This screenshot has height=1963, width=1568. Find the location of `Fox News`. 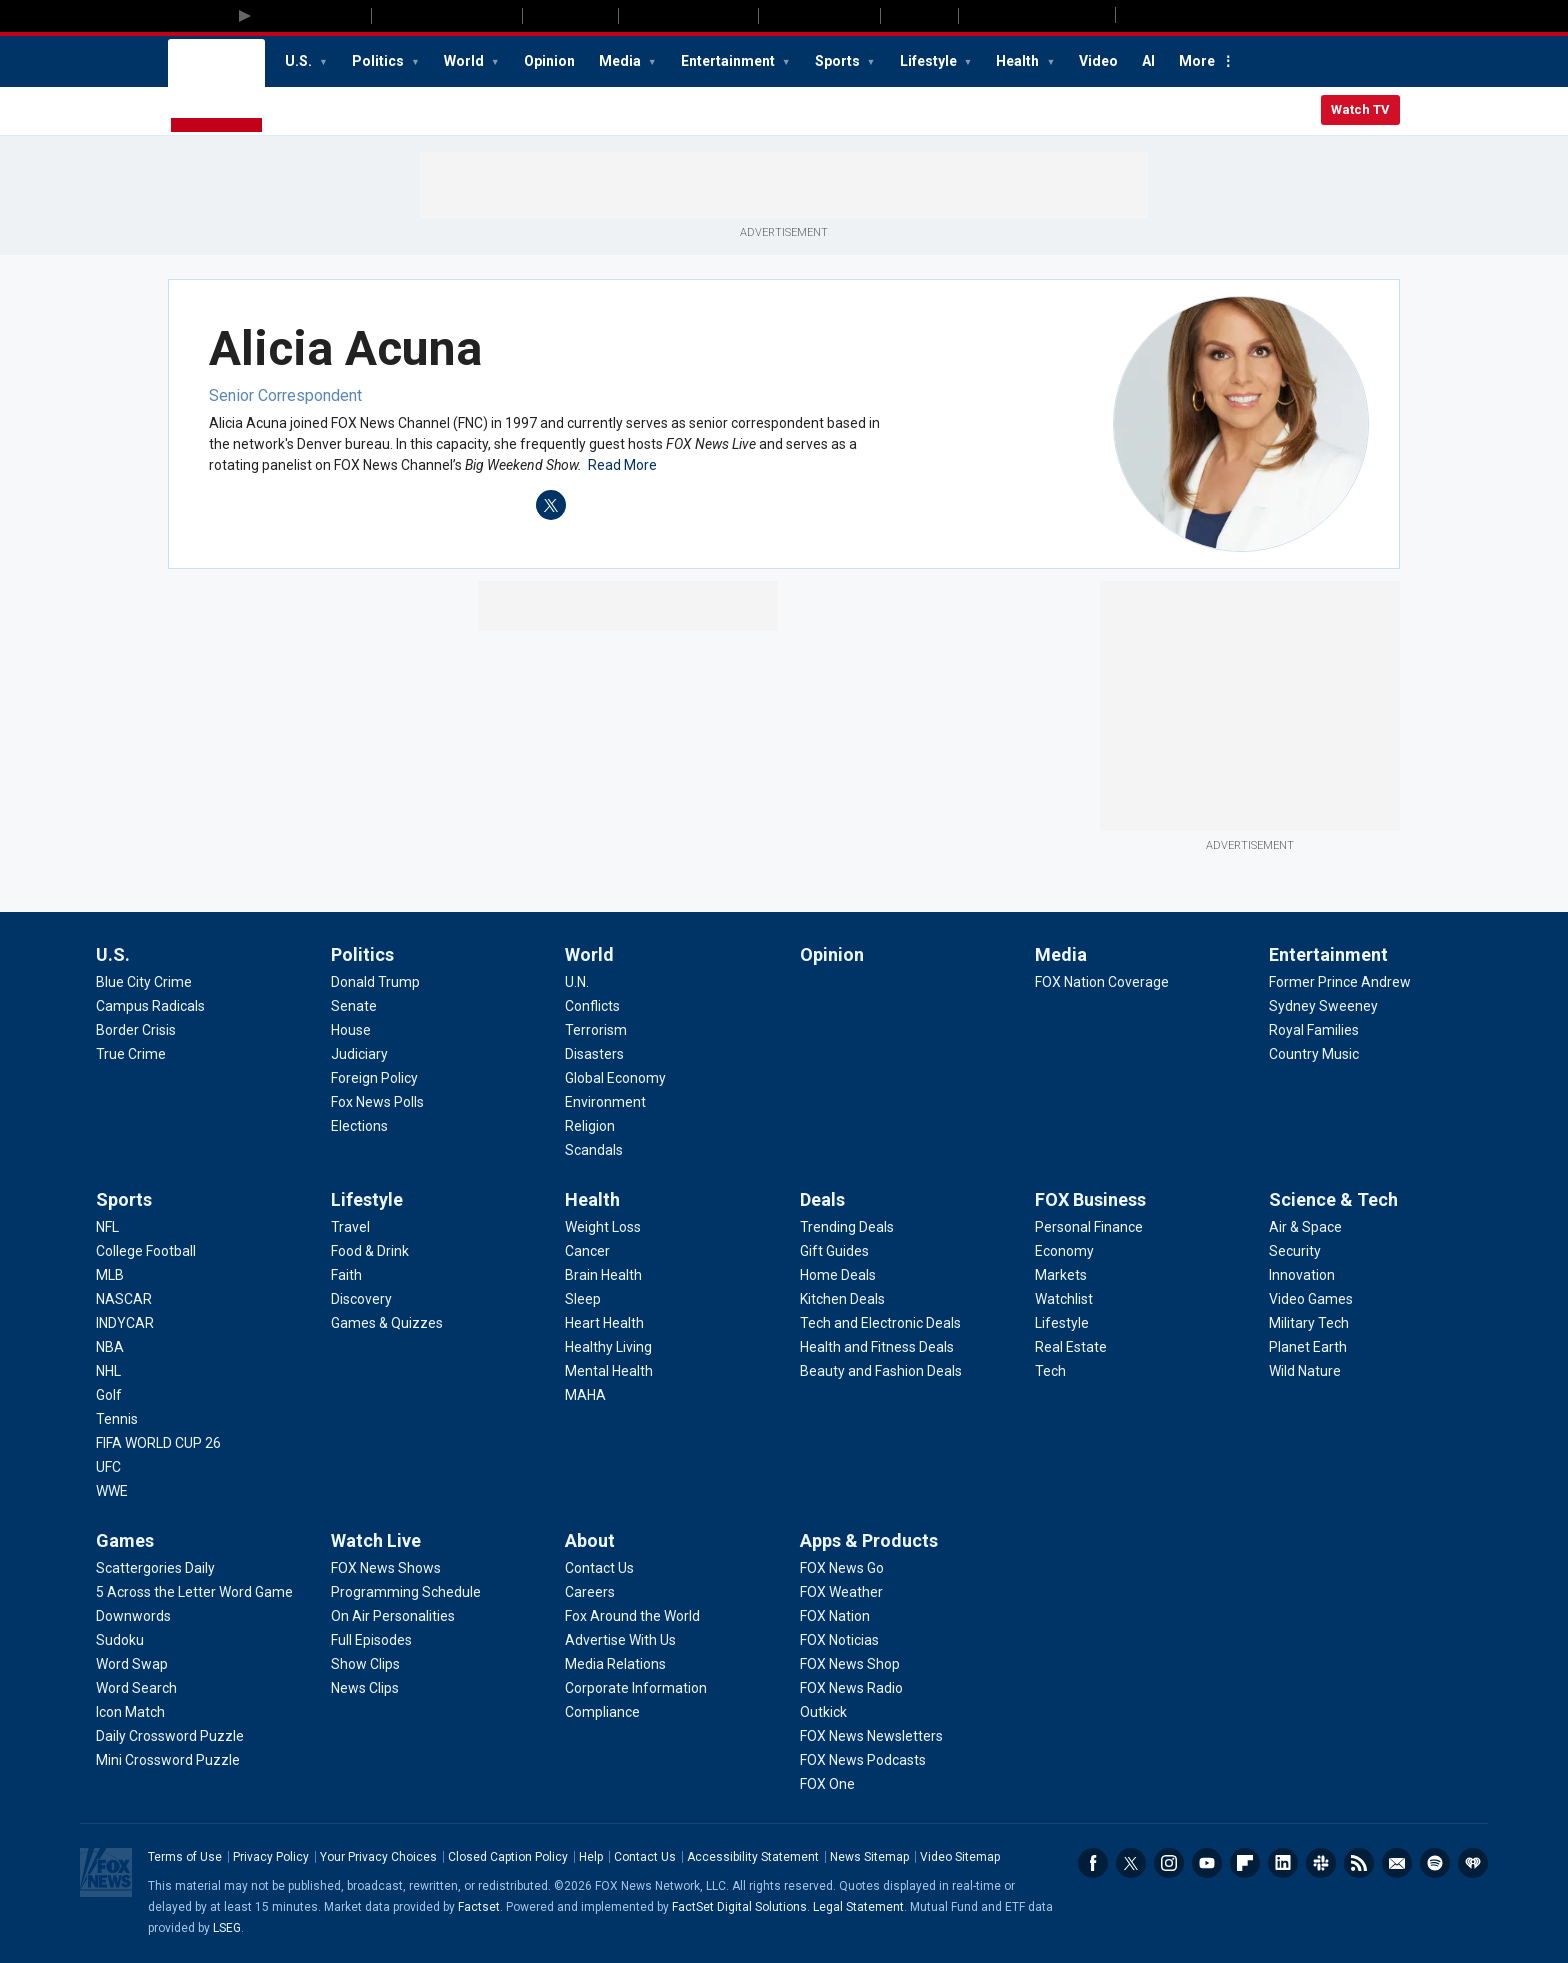

Fox News is located at coordinates (216, 87).